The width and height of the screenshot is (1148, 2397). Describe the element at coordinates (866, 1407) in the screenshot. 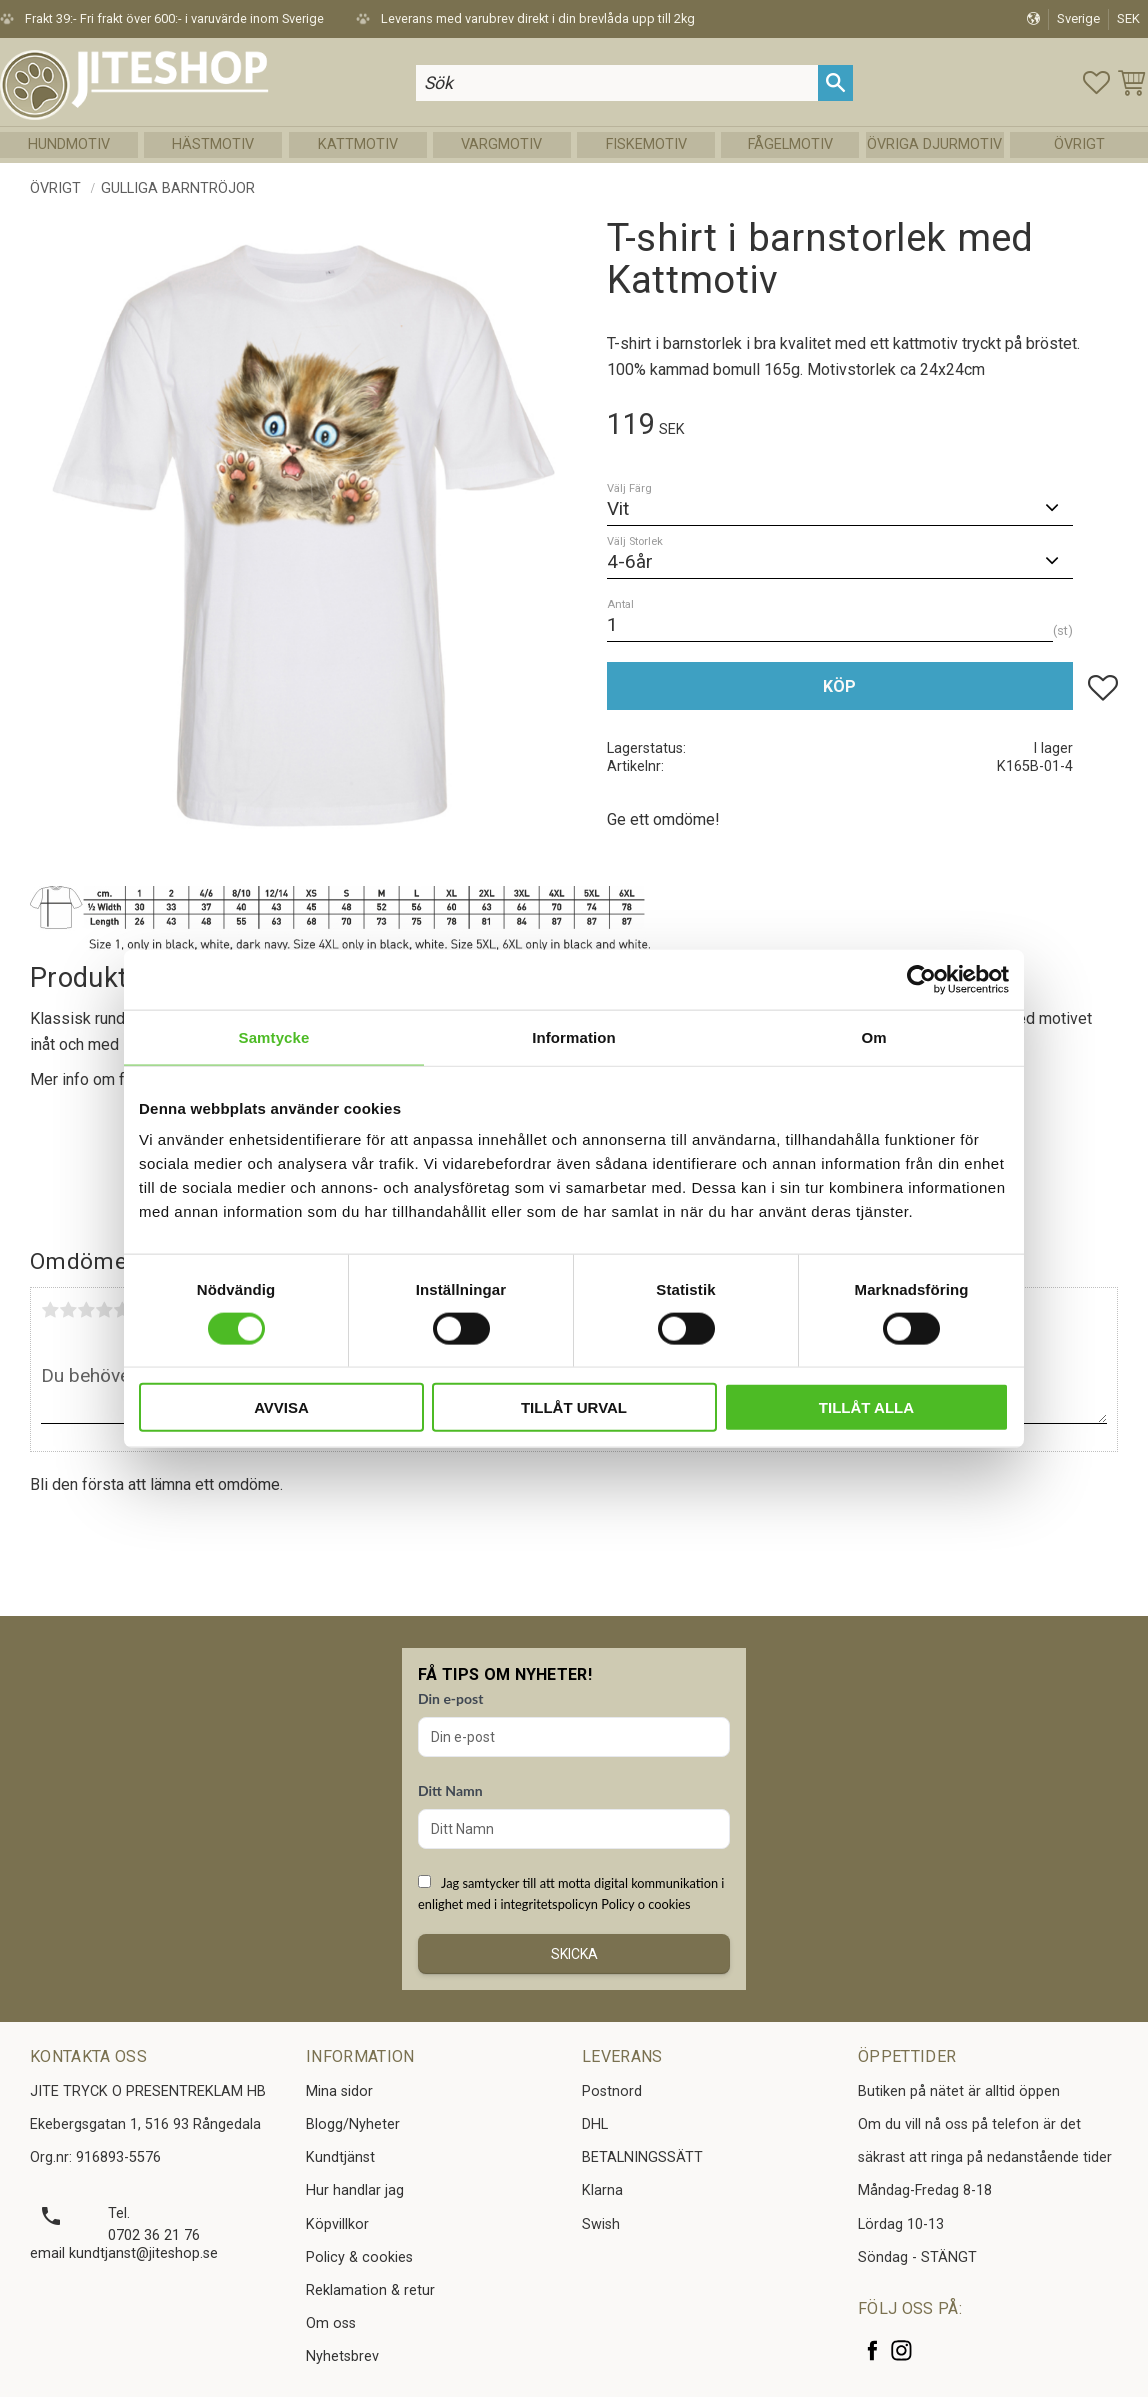

I see `Tillåt alla` at that location.